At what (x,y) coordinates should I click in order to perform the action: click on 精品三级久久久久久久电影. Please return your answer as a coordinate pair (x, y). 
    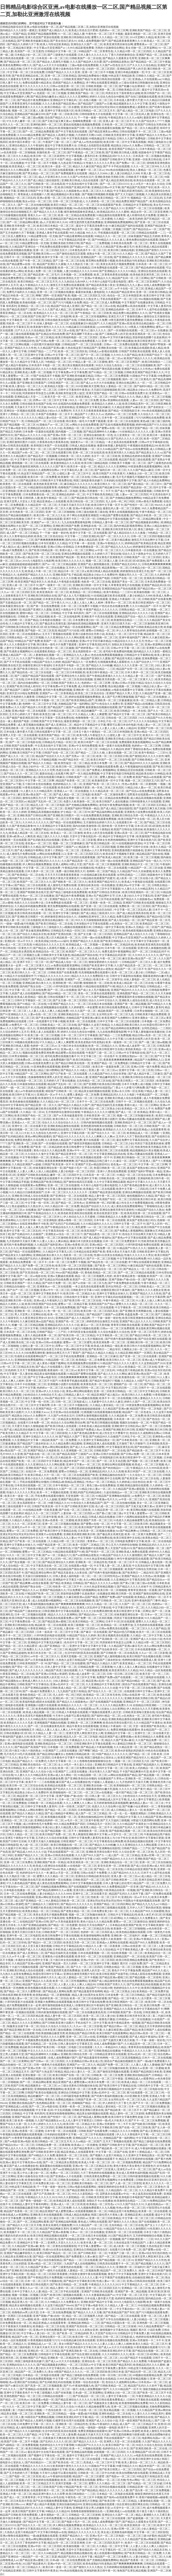
    Looking at the image, I should click on (53, 836).